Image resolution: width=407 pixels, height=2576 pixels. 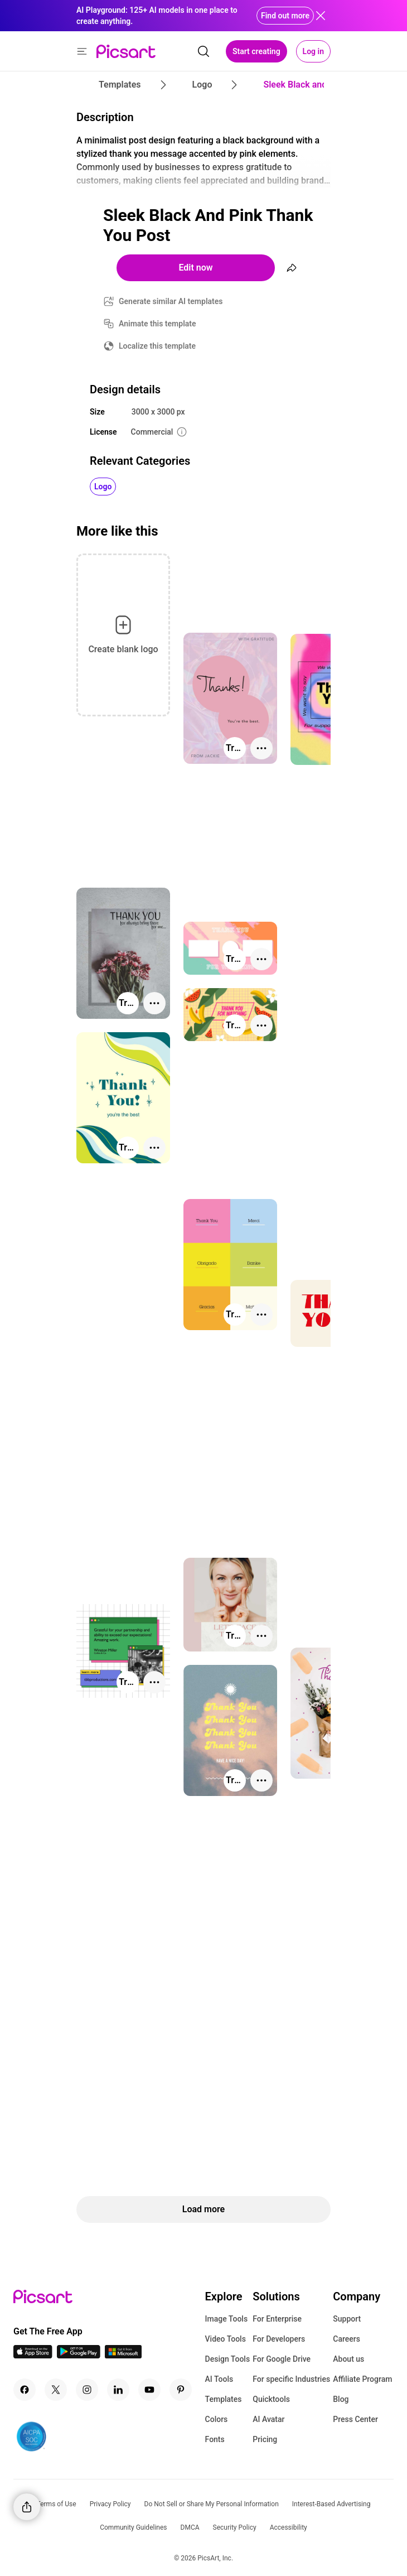 What do you see at coordinates (123, 2355) in the screenshot?
I see `[Windows App Icon]` at bounding box center [123, 2355].